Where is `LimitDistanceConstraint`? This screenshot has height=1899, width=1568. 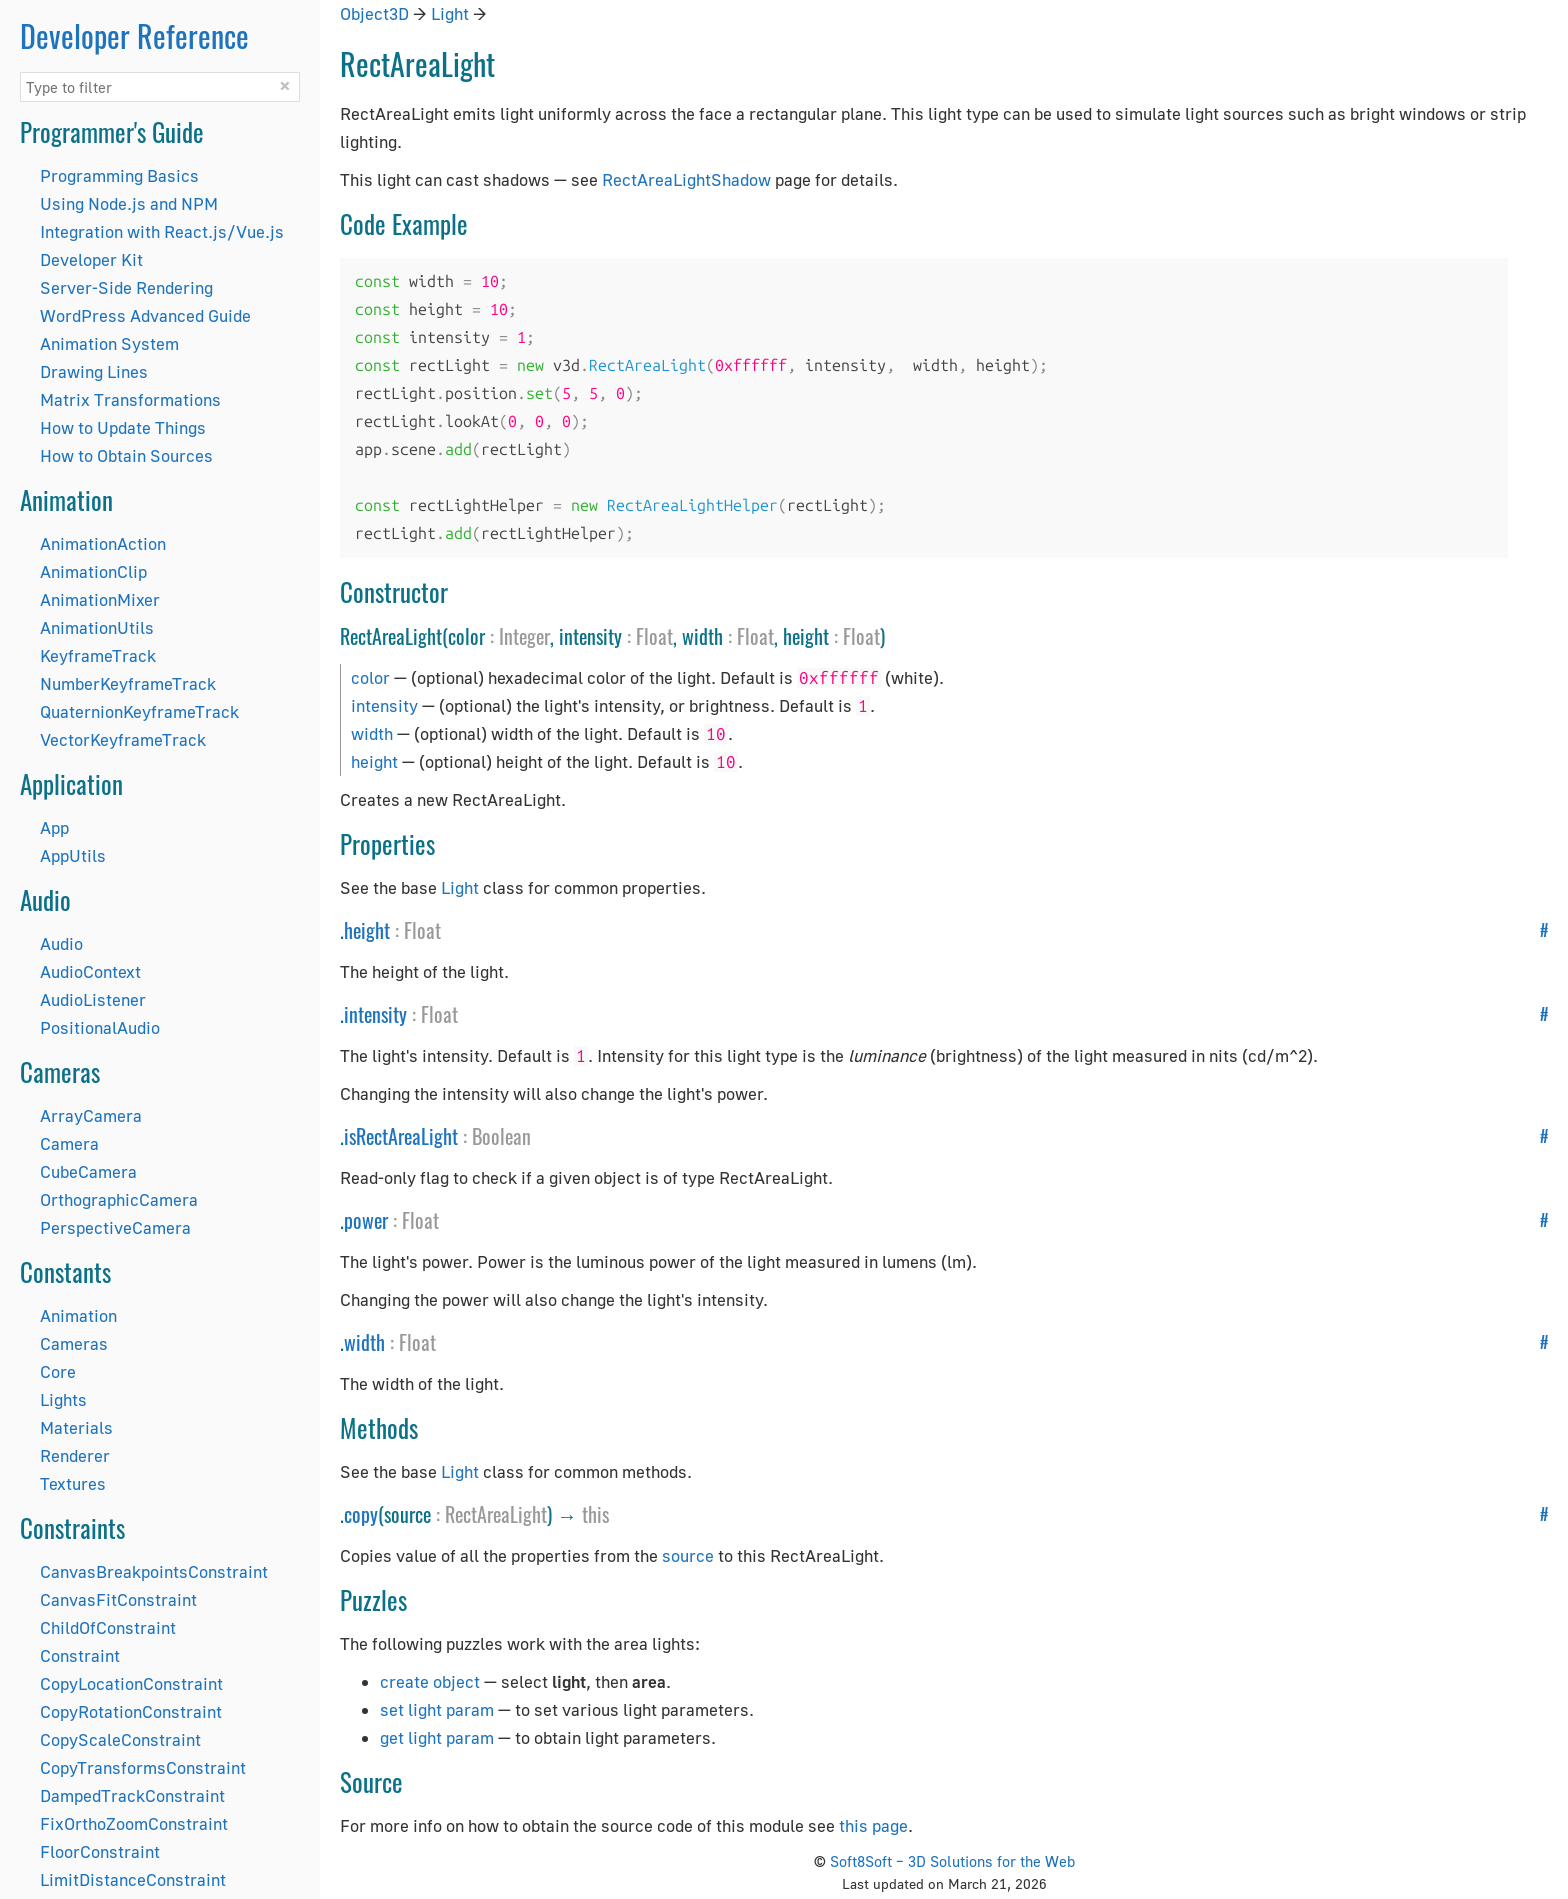
LimitDistanceConstraint is located at coordinates (133, 1879).